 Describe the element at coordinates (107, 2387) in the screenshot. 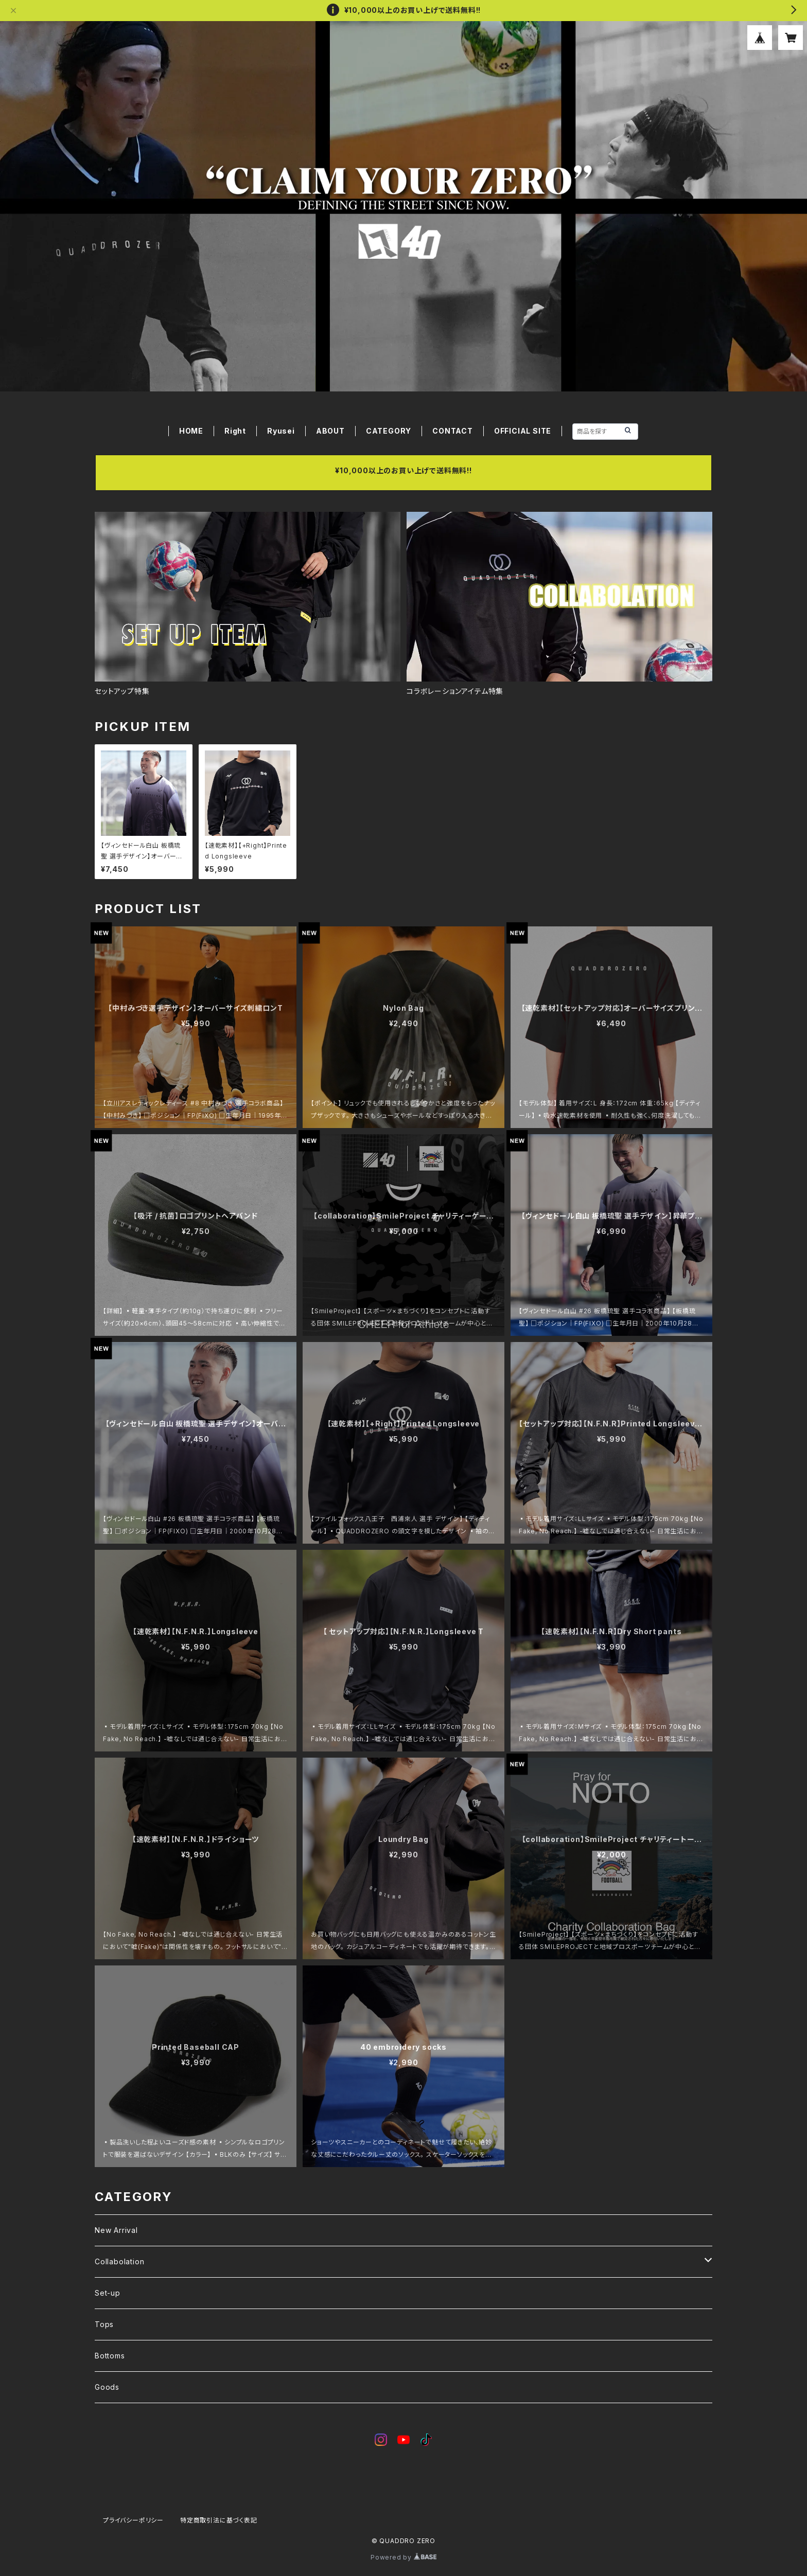

I see `Goods` at that location.